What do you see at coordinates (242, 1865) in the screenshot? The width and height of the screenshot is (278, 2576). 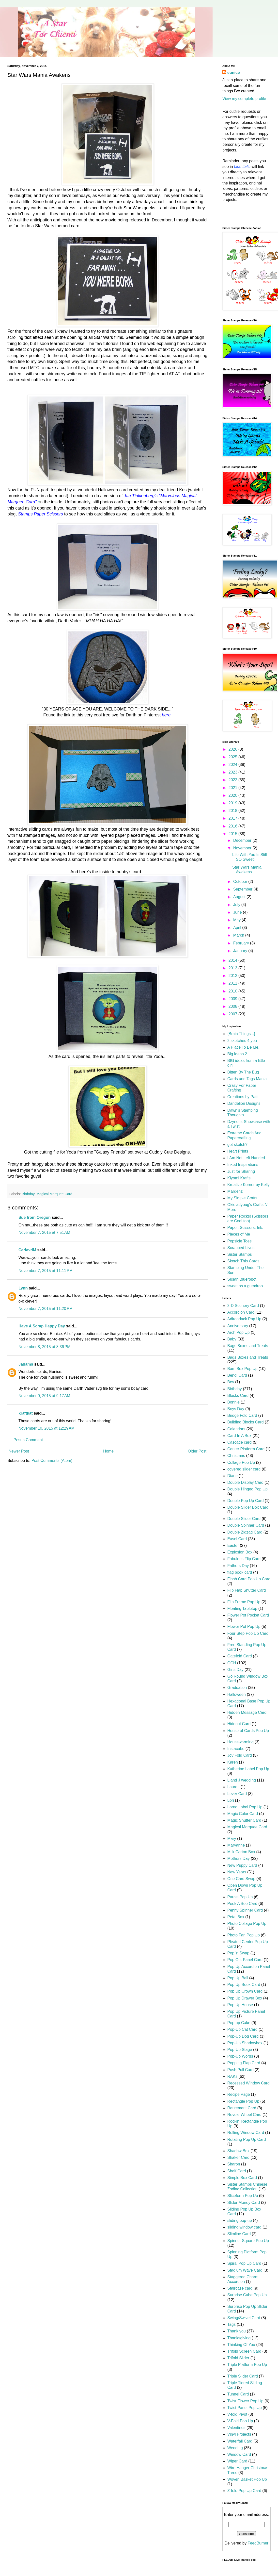 I see `New Puppy Card` at bounding box center [242, 1865].